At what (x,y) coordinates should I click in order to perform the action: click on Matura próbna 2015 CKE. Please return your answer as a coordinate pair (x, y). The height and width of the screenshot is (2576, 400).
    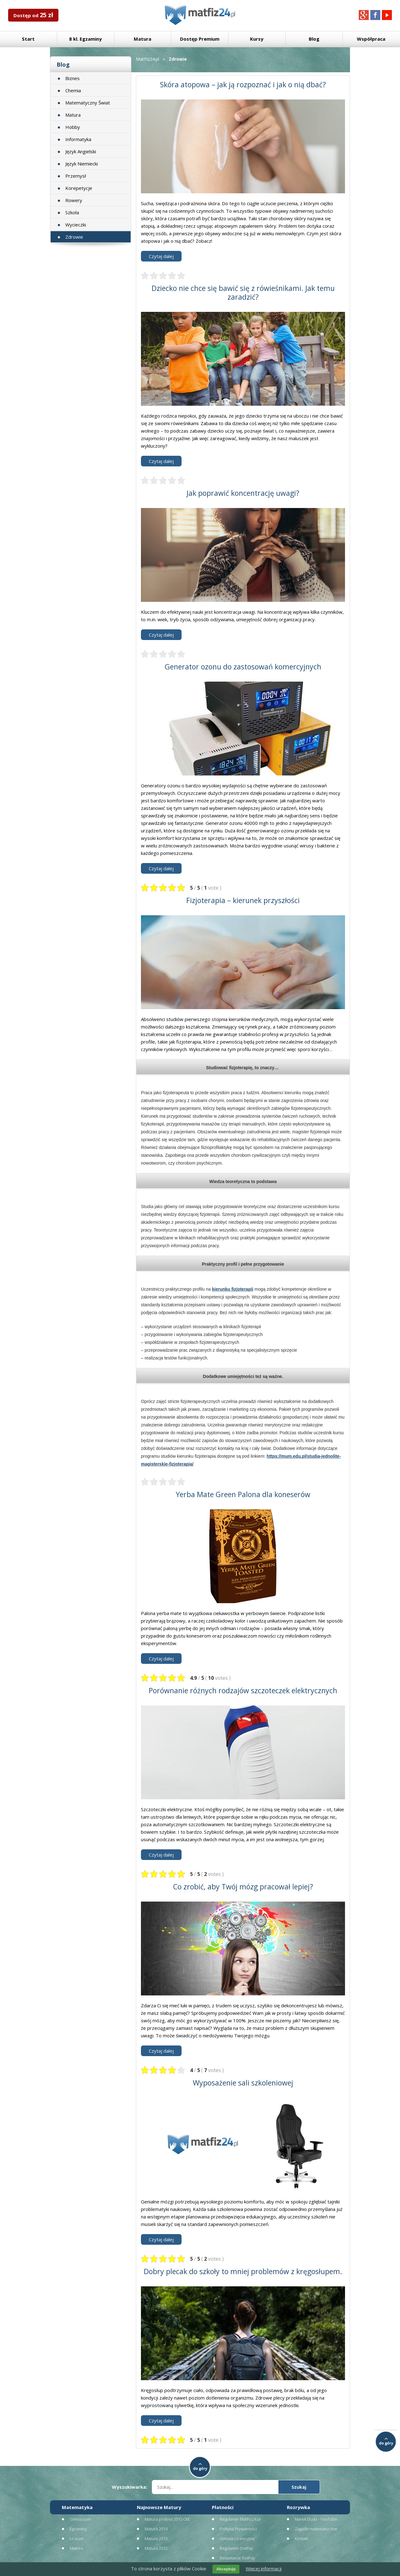
    Looking at the image, I should click on (167, 2519).